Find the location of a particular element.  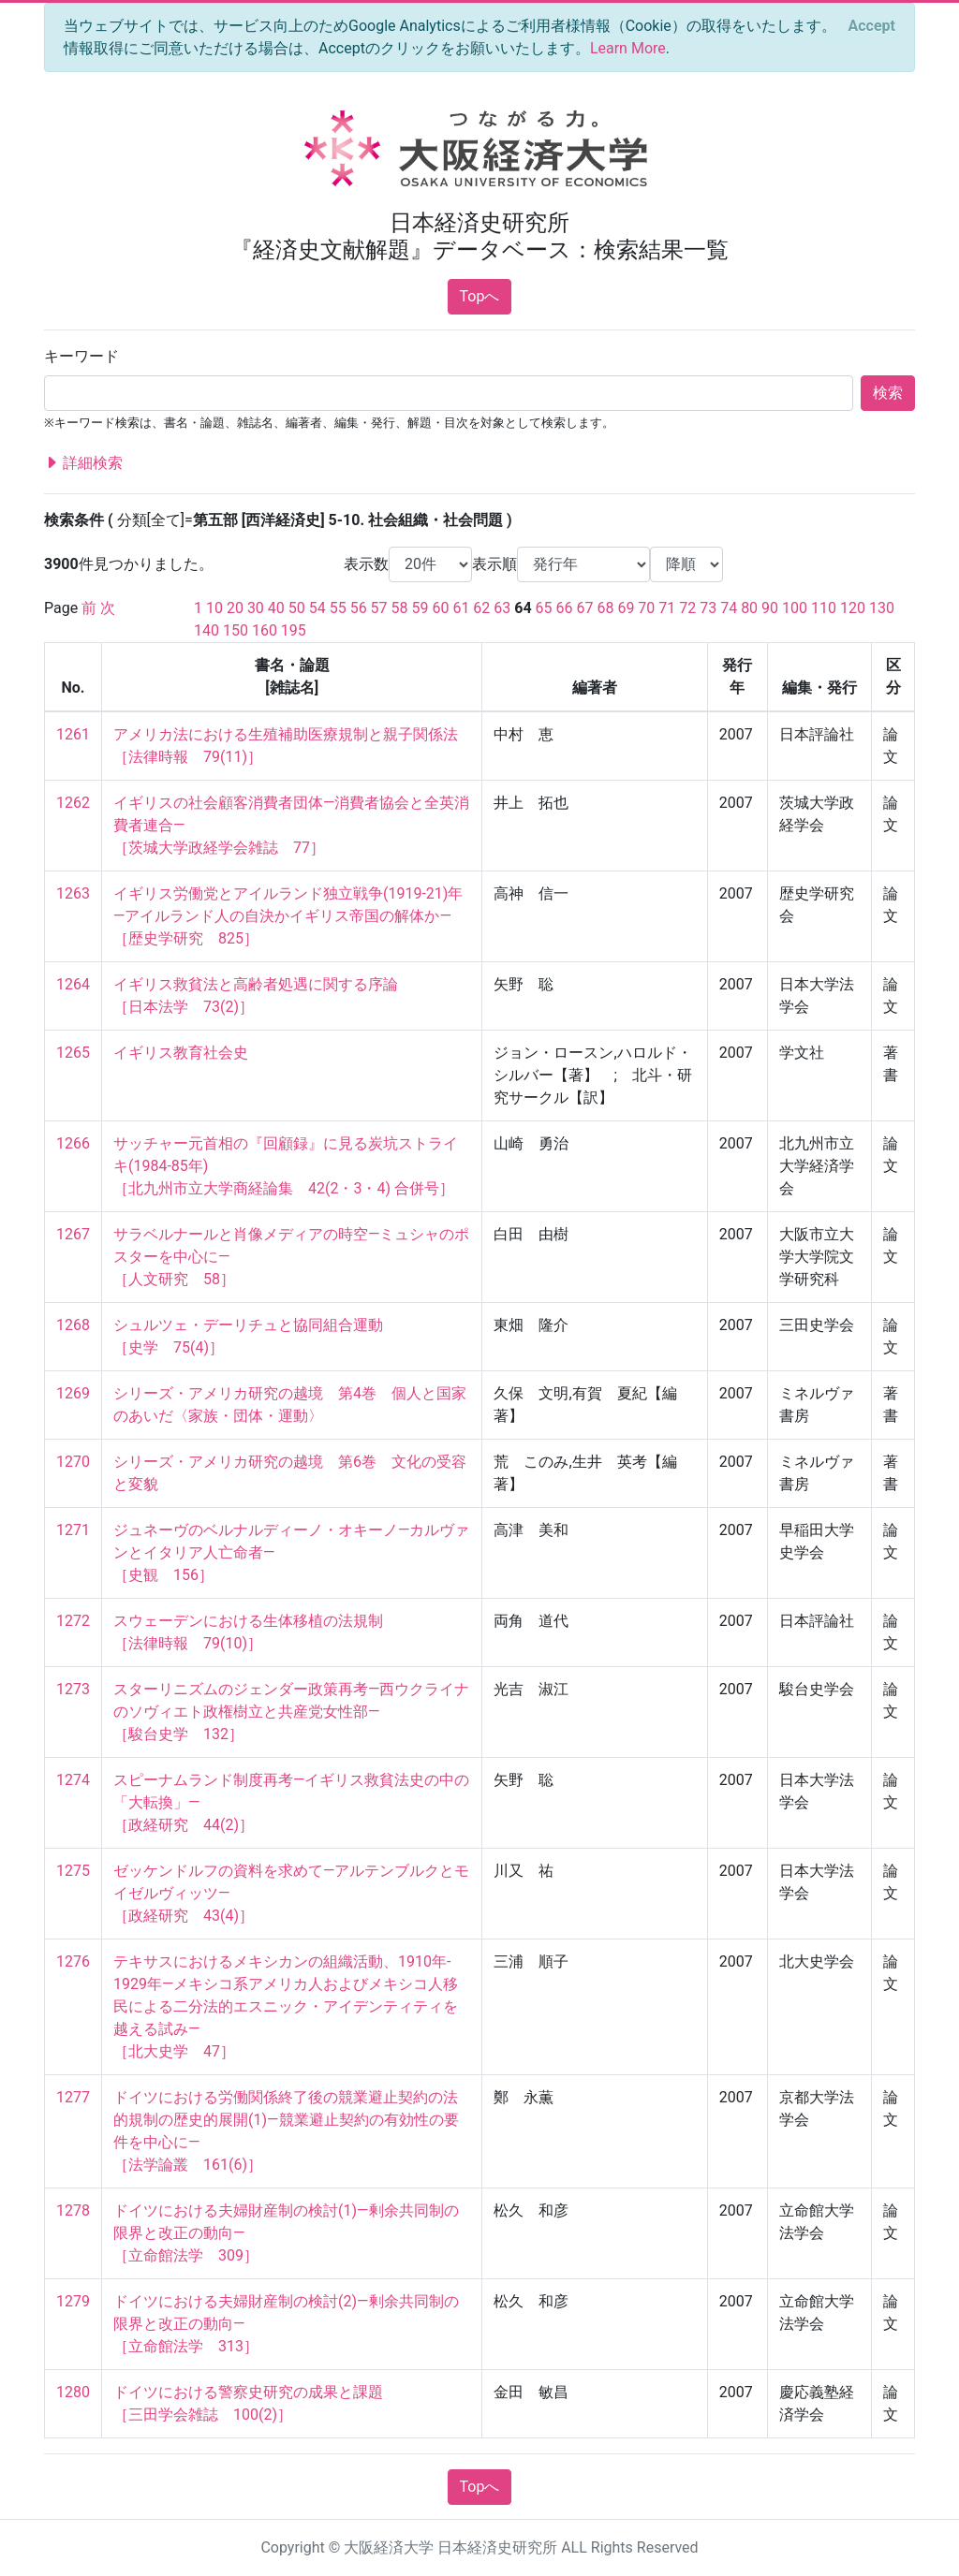

Topへ is located at coordinates (480, 296).